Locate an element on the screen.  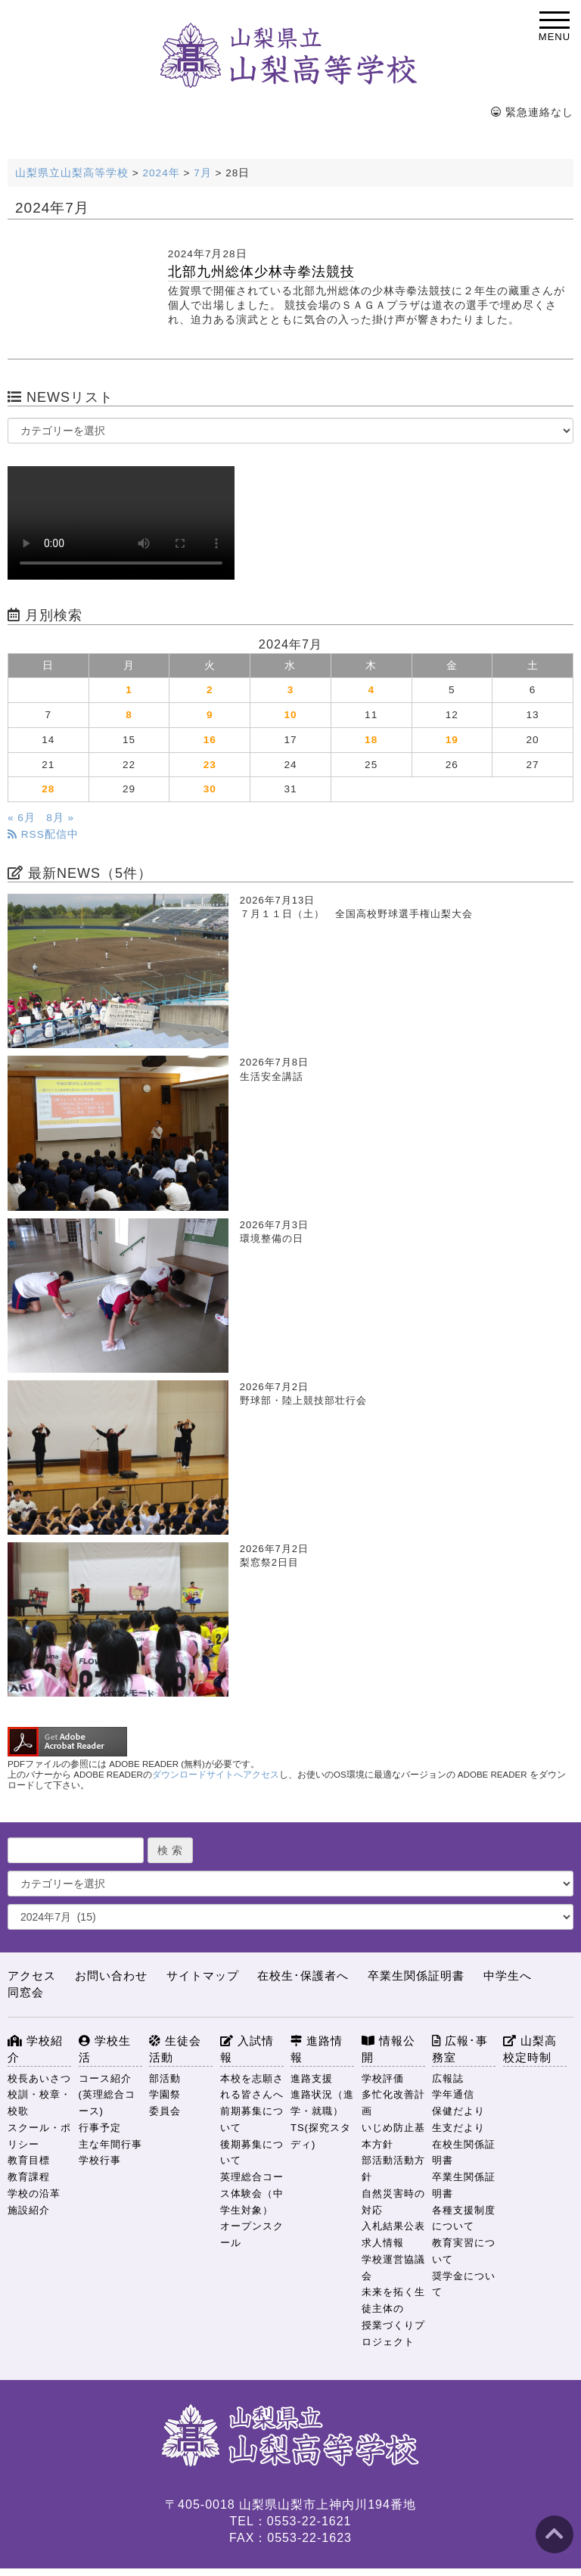
23 [2024年7月23日 に投稿を公開] is located at coordinates (210, 764).